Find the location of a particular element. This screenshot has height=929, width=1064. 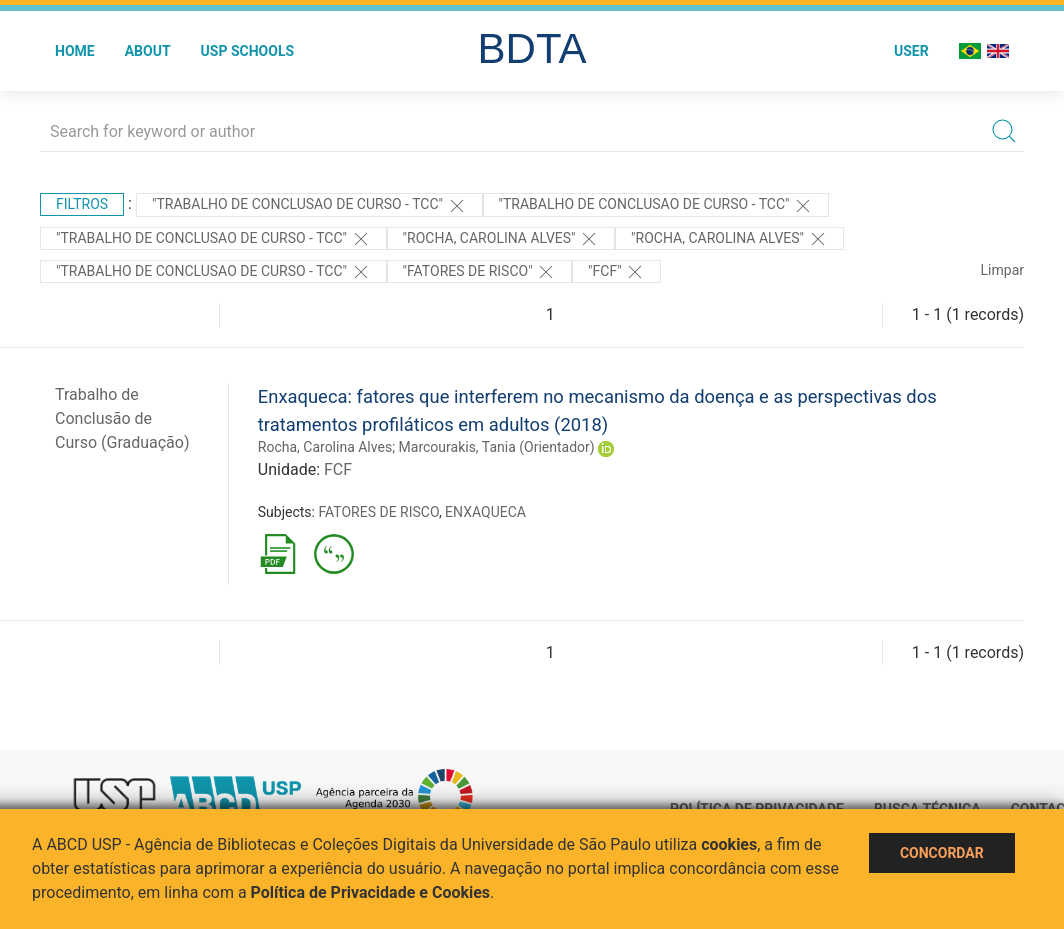

ENXAQUECA is located at coordinates (485, 512).